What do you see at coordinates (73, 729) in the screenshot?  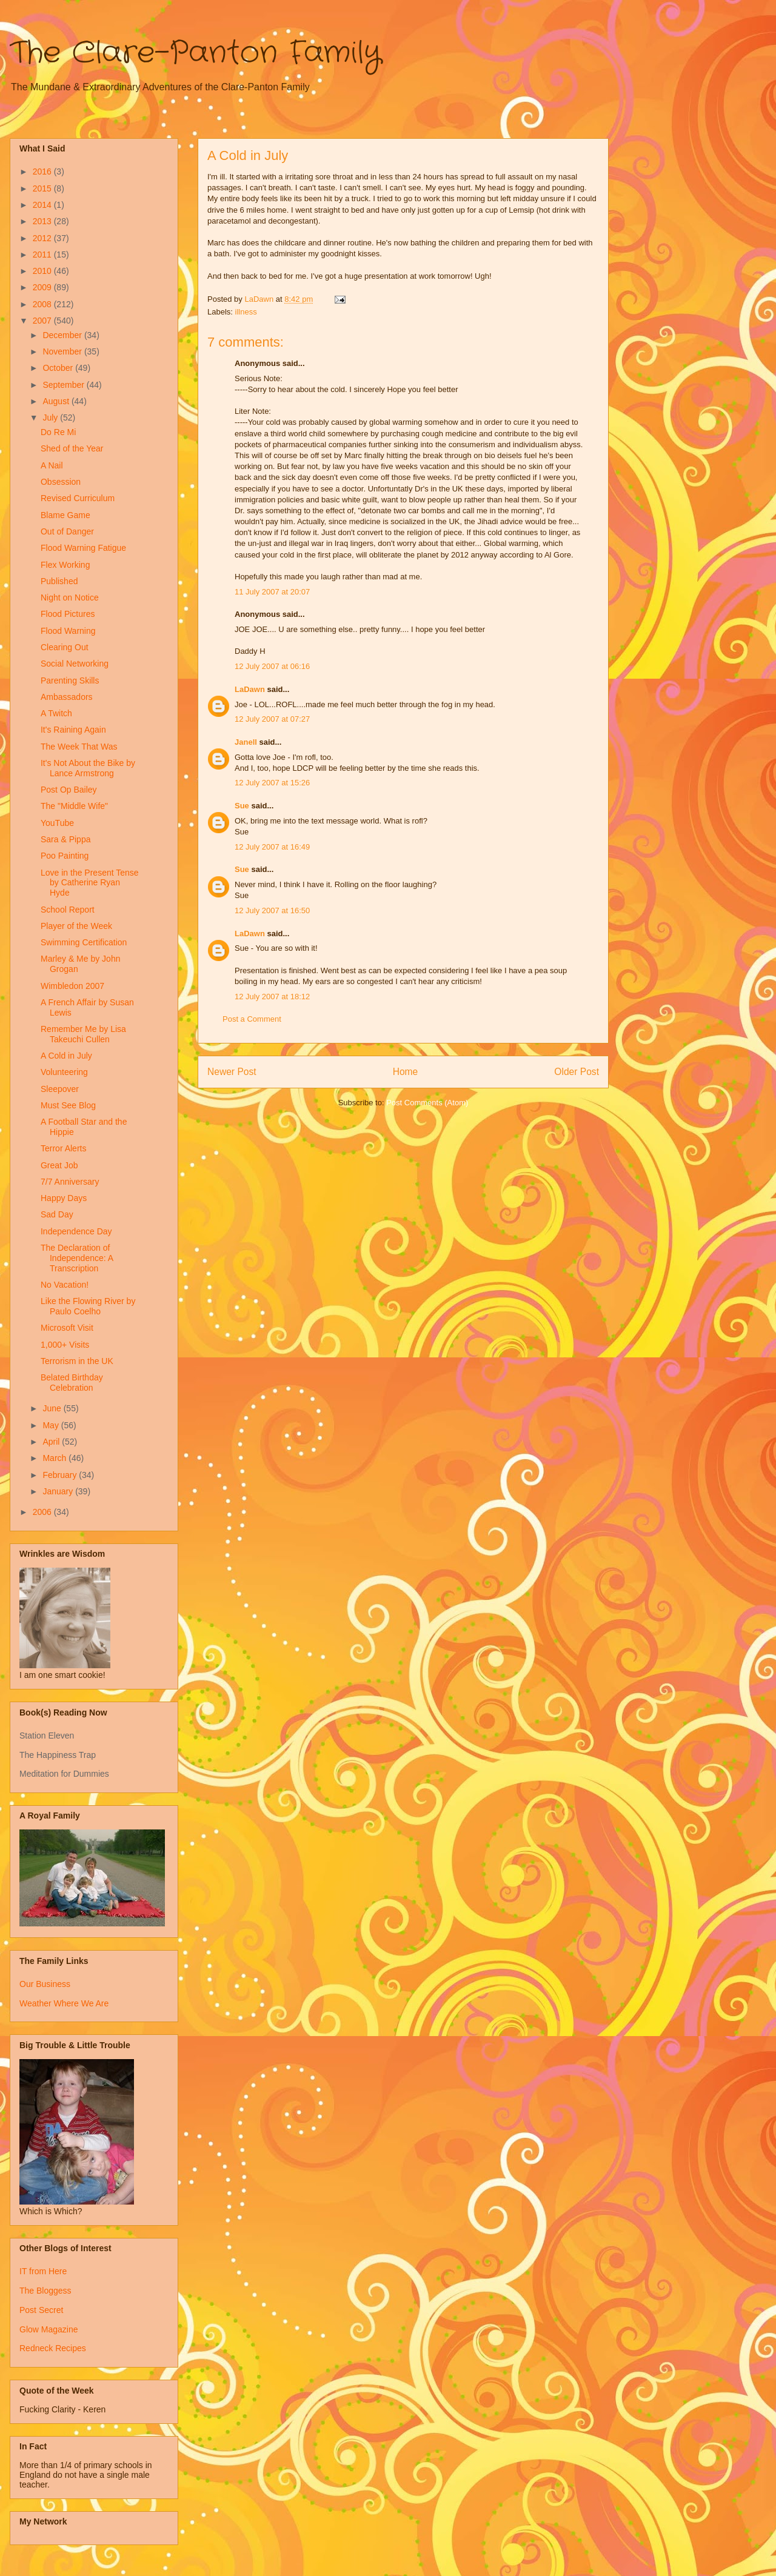 I see `It's Raining Again` at bounding box center [73, 729].